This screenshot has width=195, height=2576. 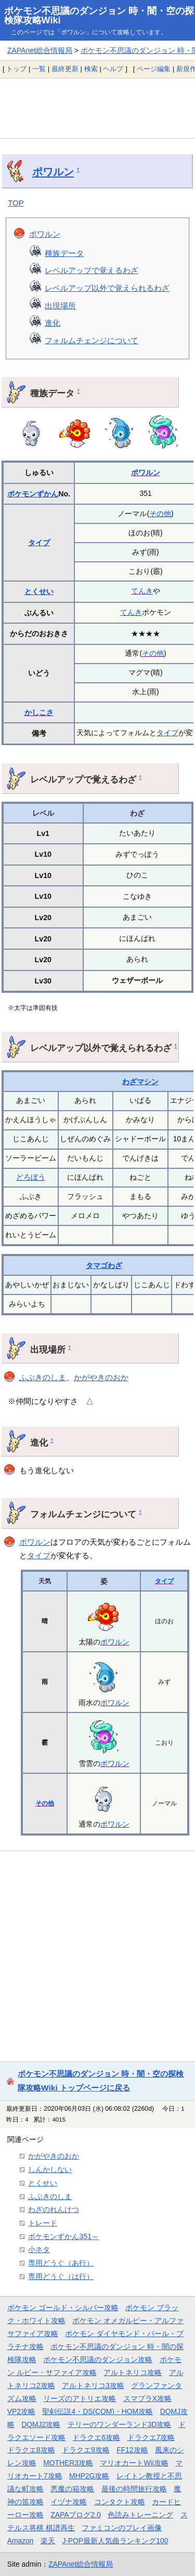 What do you see at coordinates (75, 2515) in the screenshot?
I see `ZAPAブログ2.0` at bounding box center [75, 2515].